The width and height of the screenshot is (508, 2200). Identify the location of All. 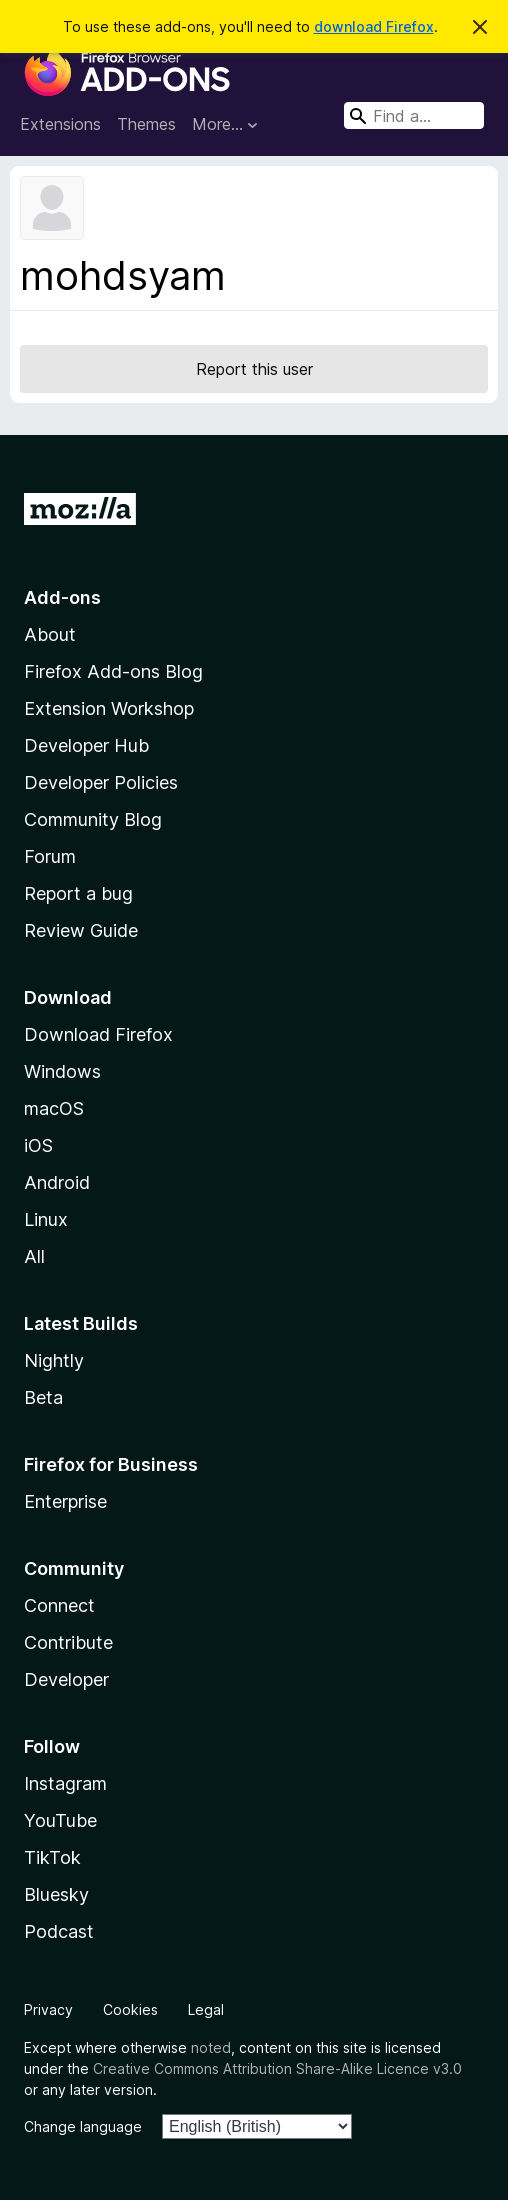
(34, 1256).